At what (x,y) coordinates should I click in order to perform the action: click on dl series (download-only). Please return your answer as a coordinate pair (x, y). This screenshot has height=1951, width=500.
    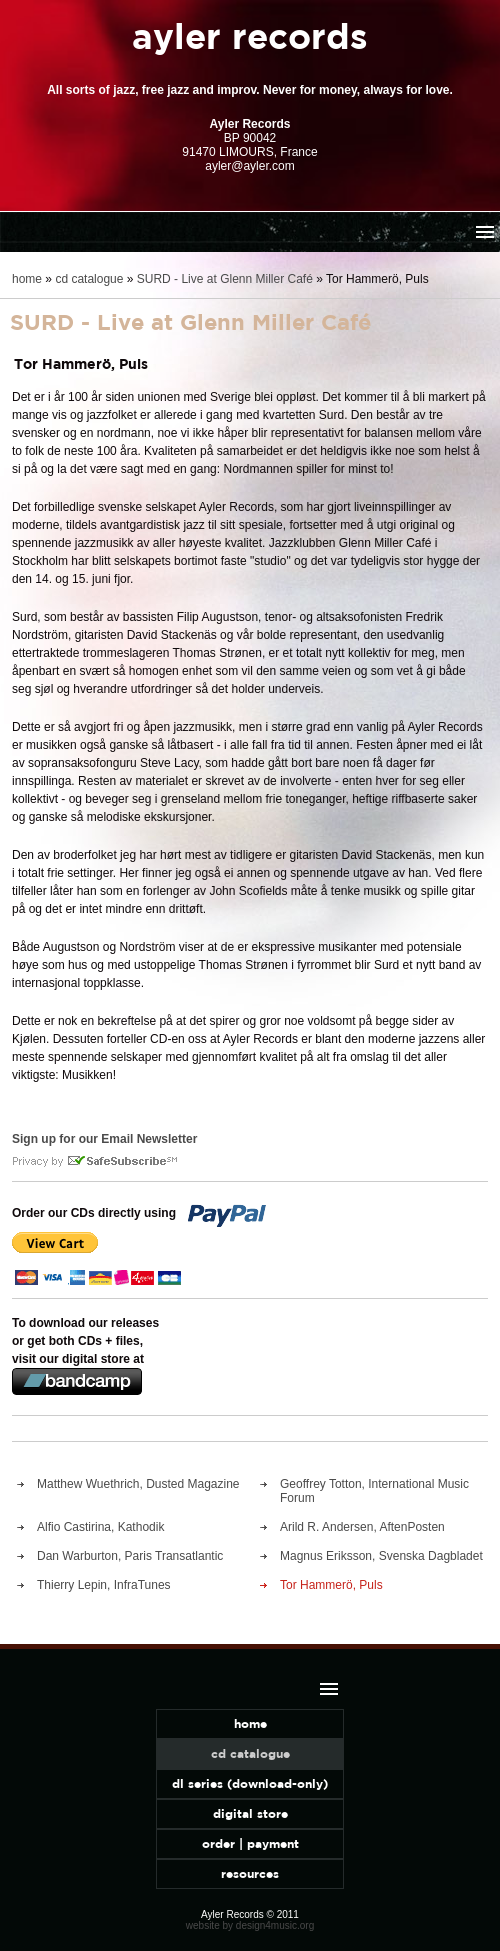
    Looking at the image, I should click on (250, 1783).